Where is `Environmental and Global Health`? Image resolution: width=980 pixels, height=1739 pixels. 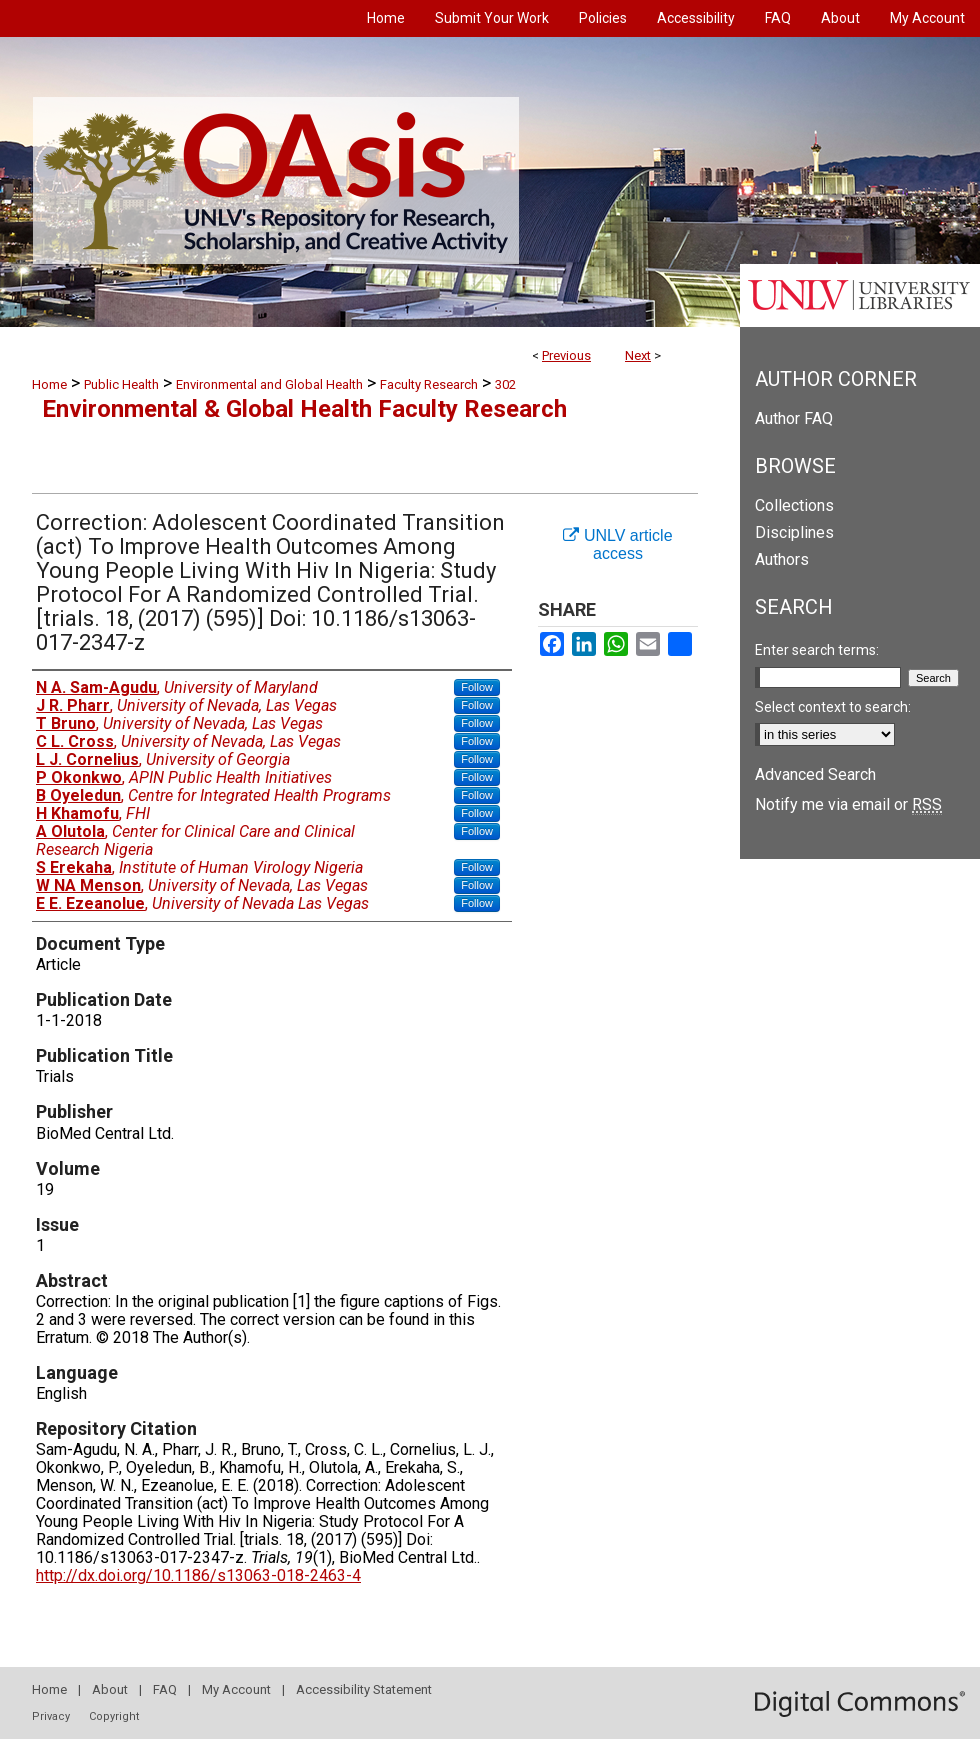
Environmental and Global Health is located at coordinates (269, 384).